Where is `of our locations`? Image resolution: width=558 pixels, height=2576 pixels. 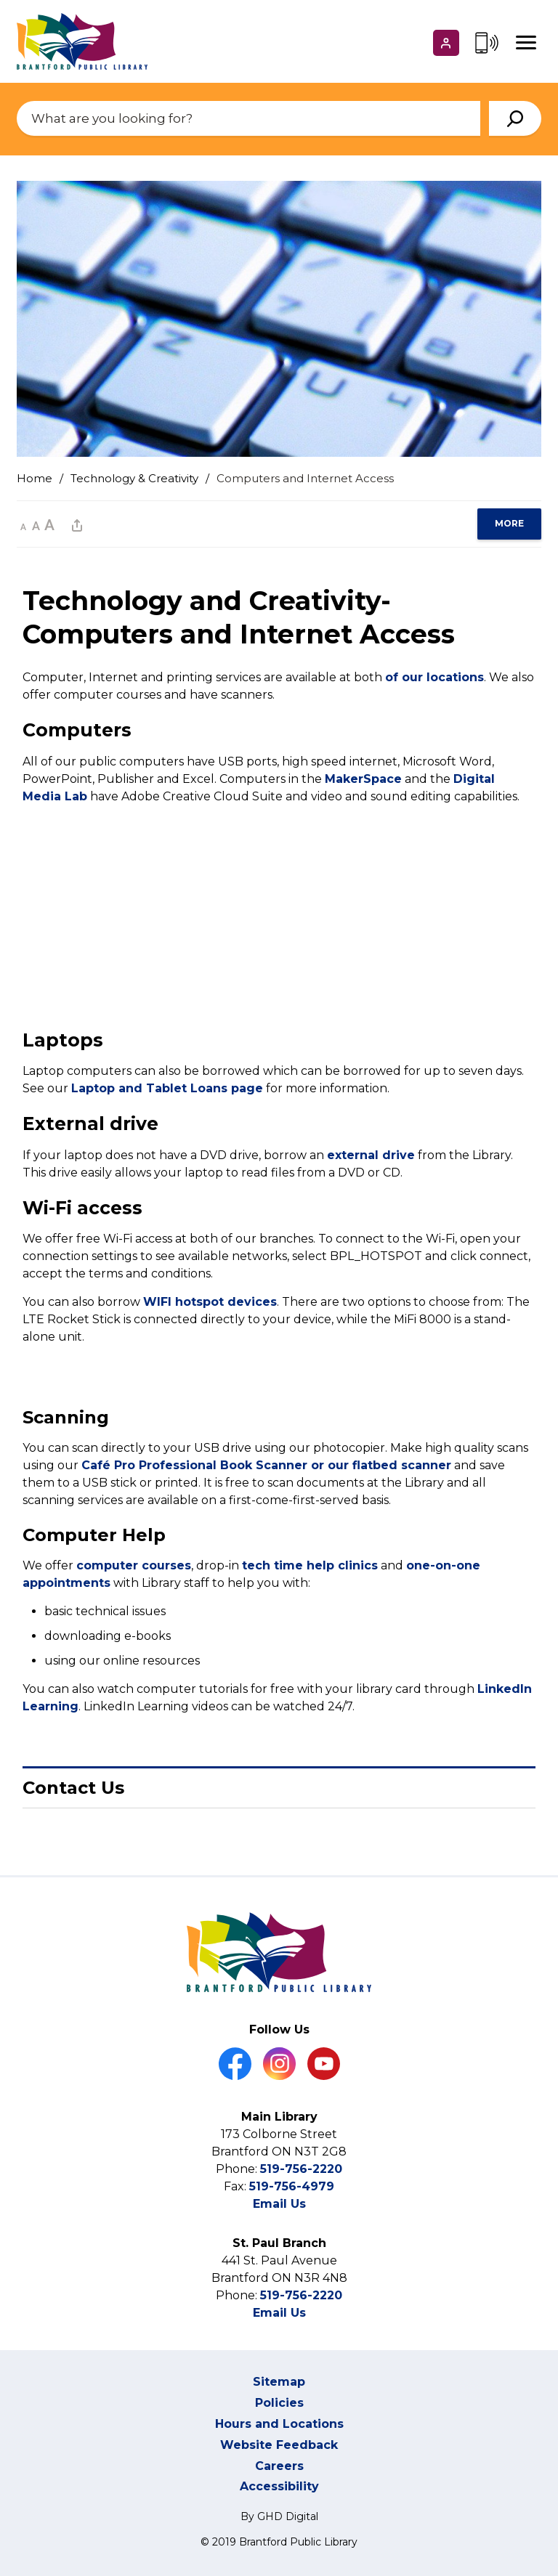 of our locations is located at coordinates (434, 677).